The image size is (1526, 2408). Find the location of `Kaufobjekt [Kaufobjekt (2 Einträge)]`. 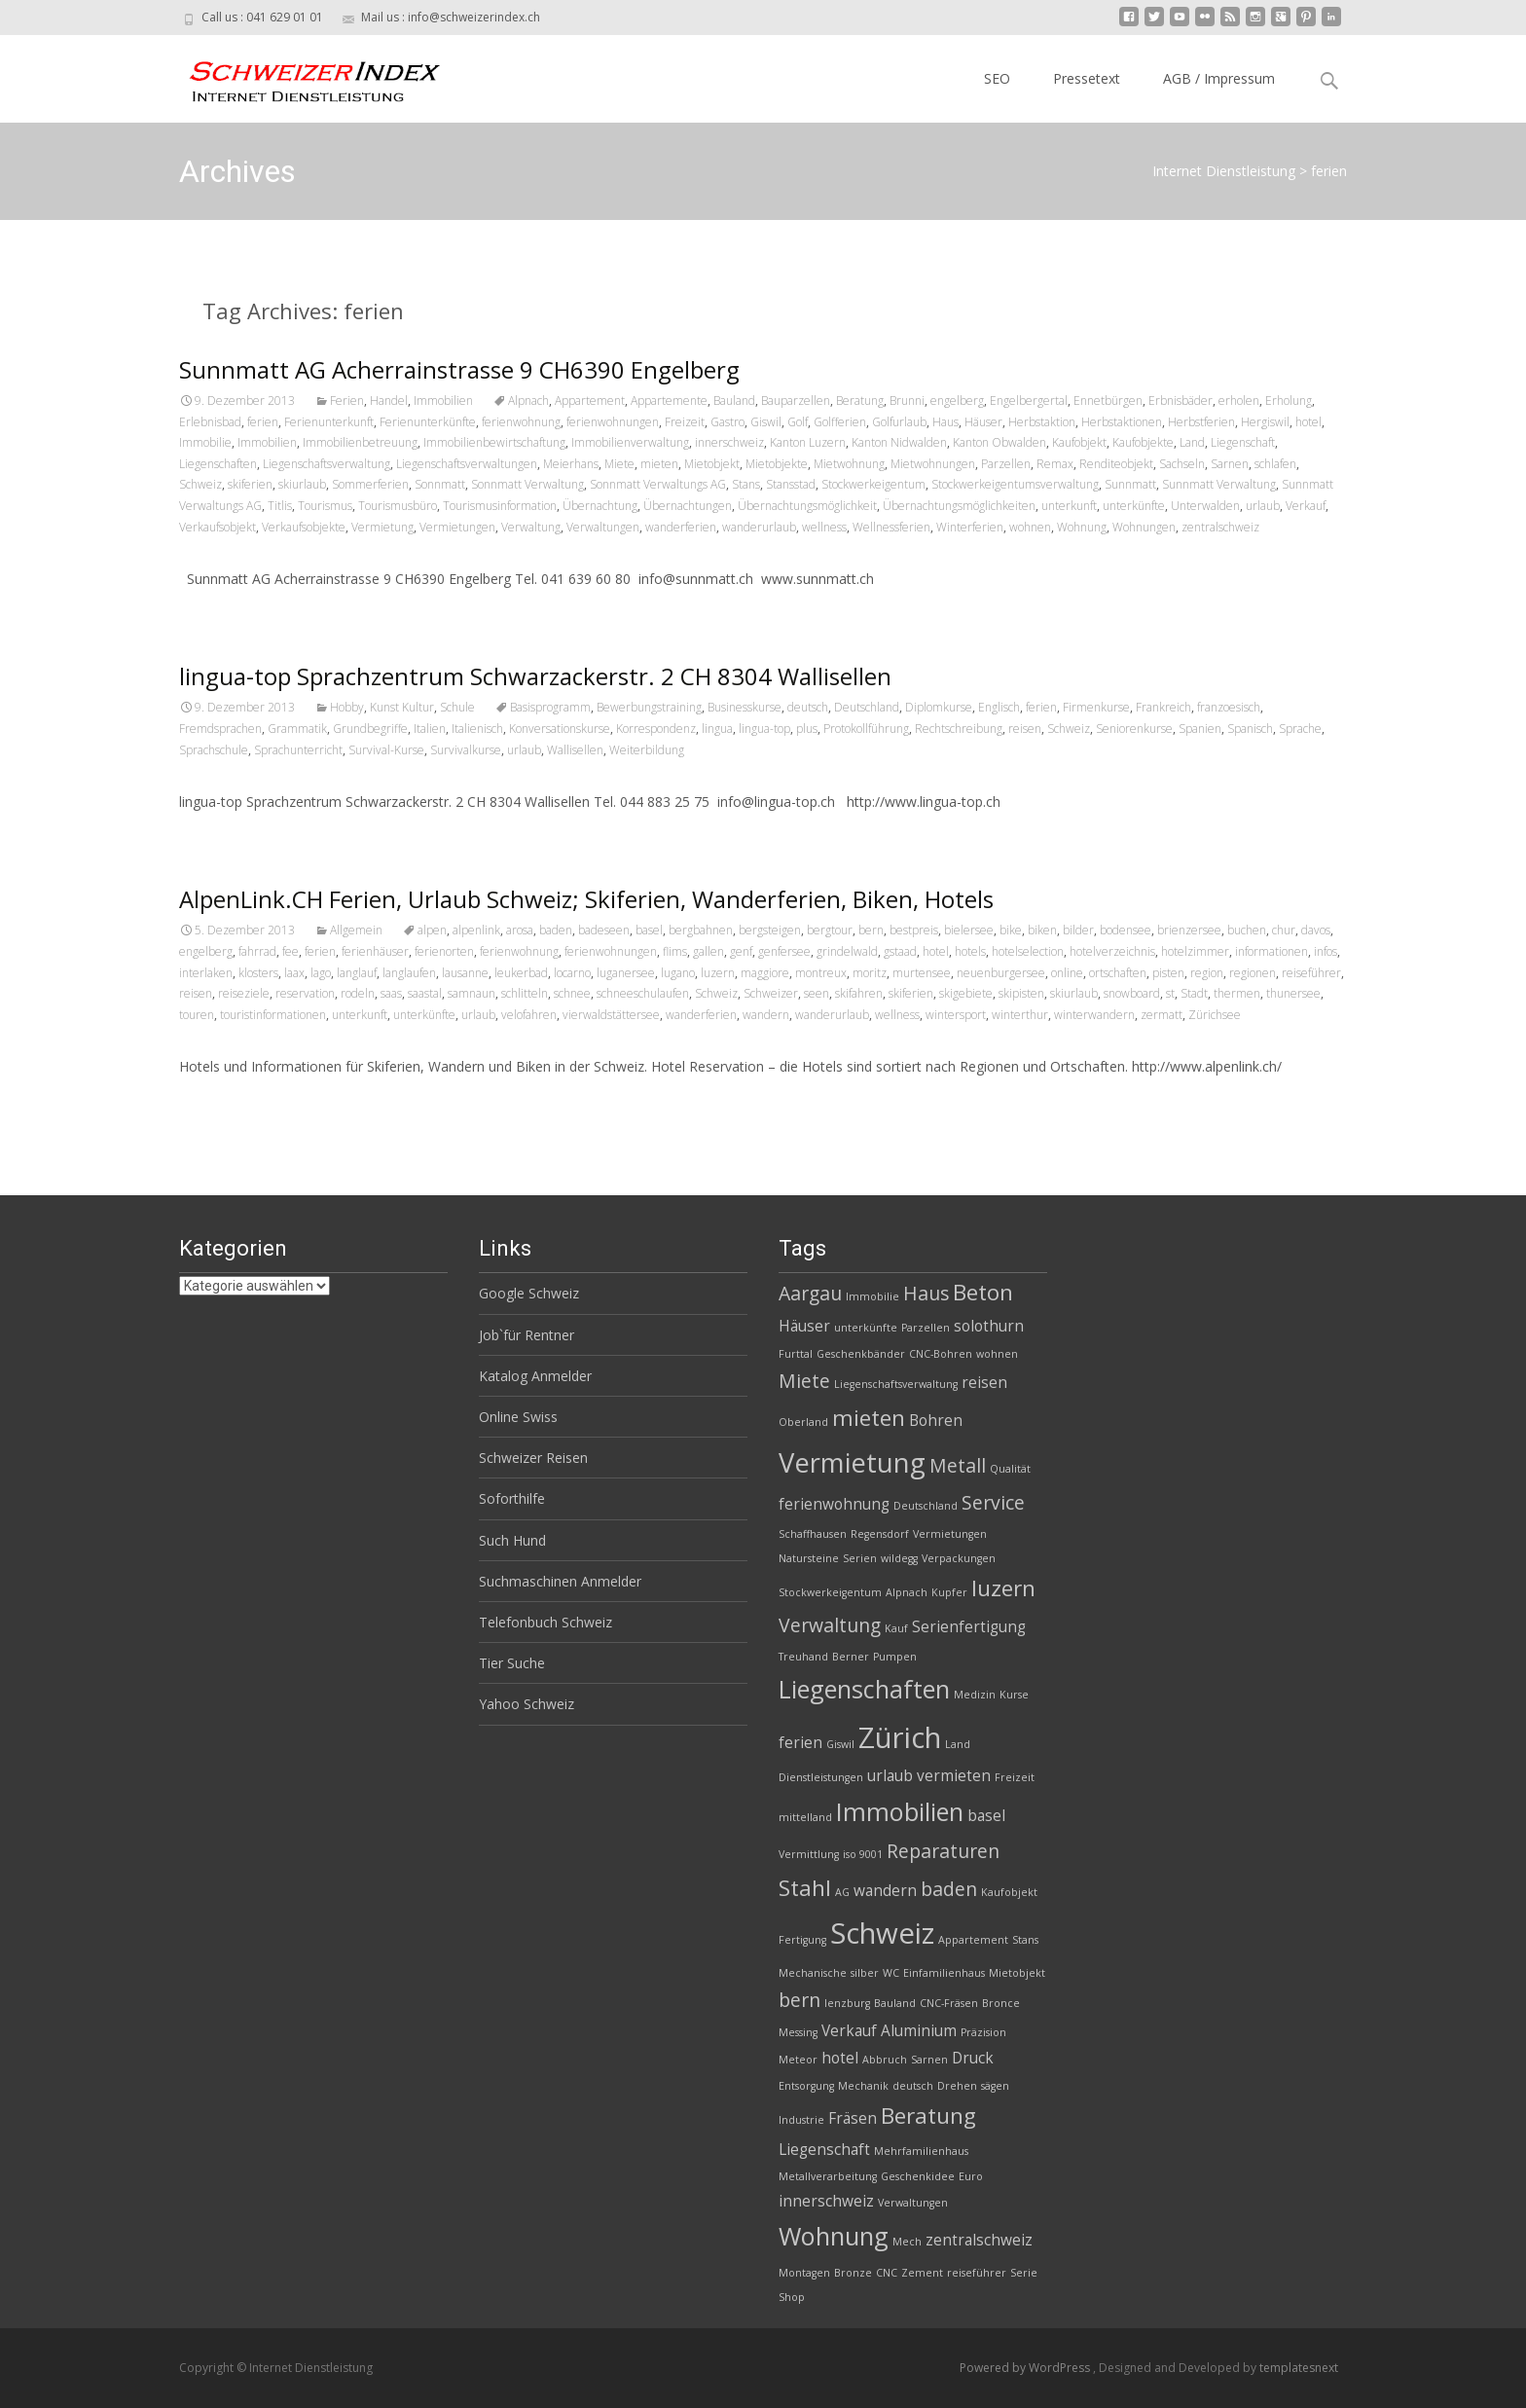

Kaufobjekt [Kaufobjekt (2 Einträge)] is located at coordinates (1009, 1892).